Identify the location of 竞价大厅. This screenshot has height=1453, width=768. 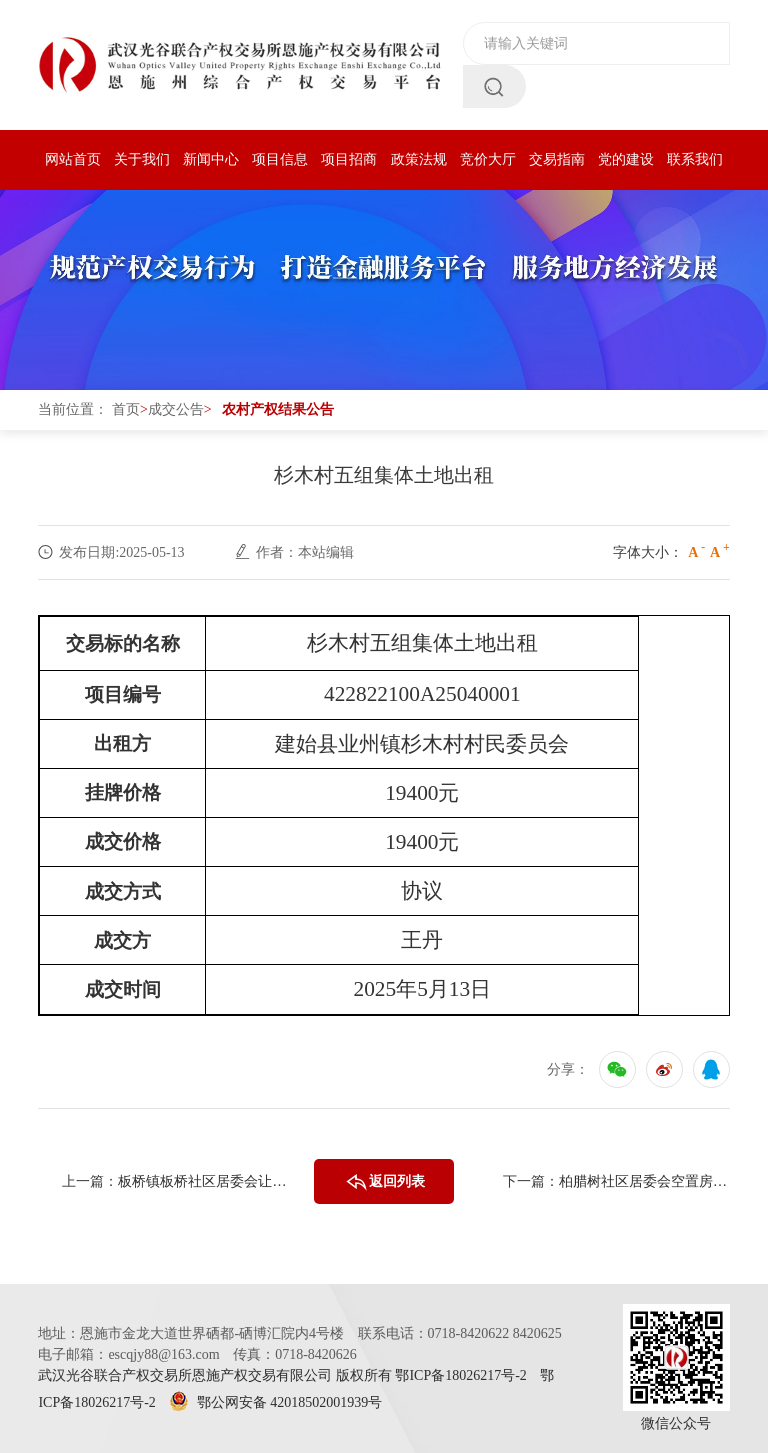
(488, 159).